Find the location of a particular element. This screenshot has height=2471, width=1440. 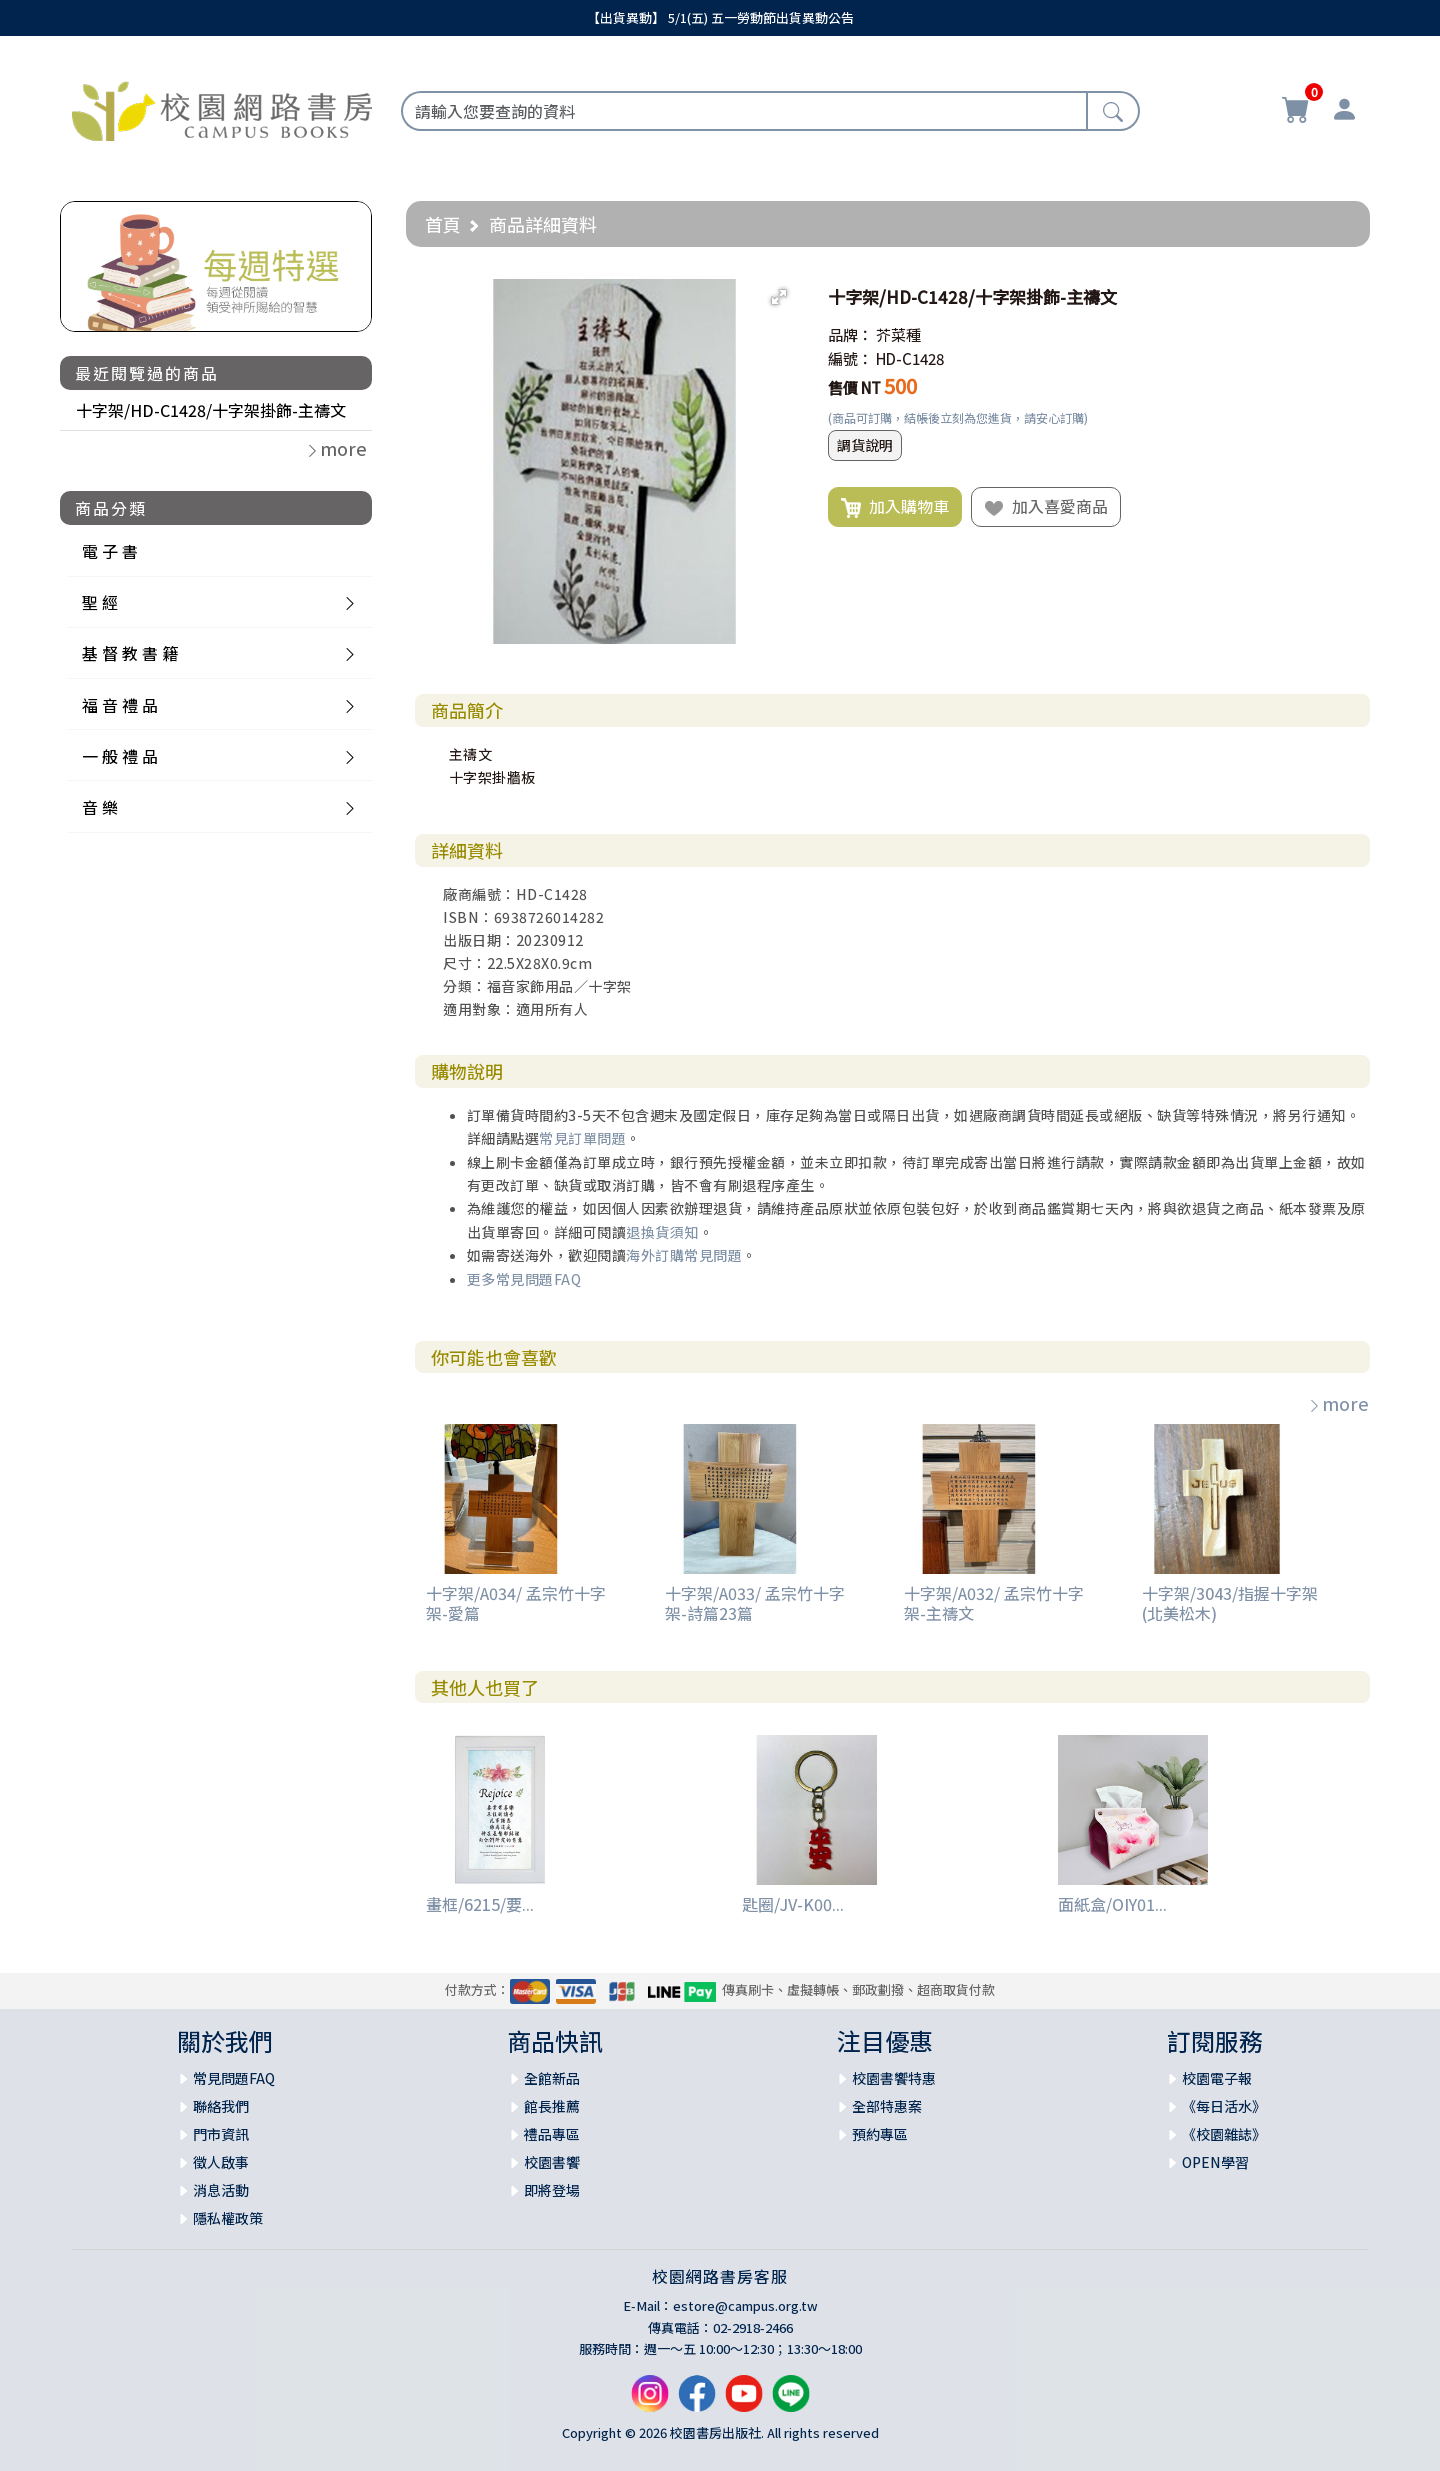

門市資訊 is located at coordinates (221, 2134).